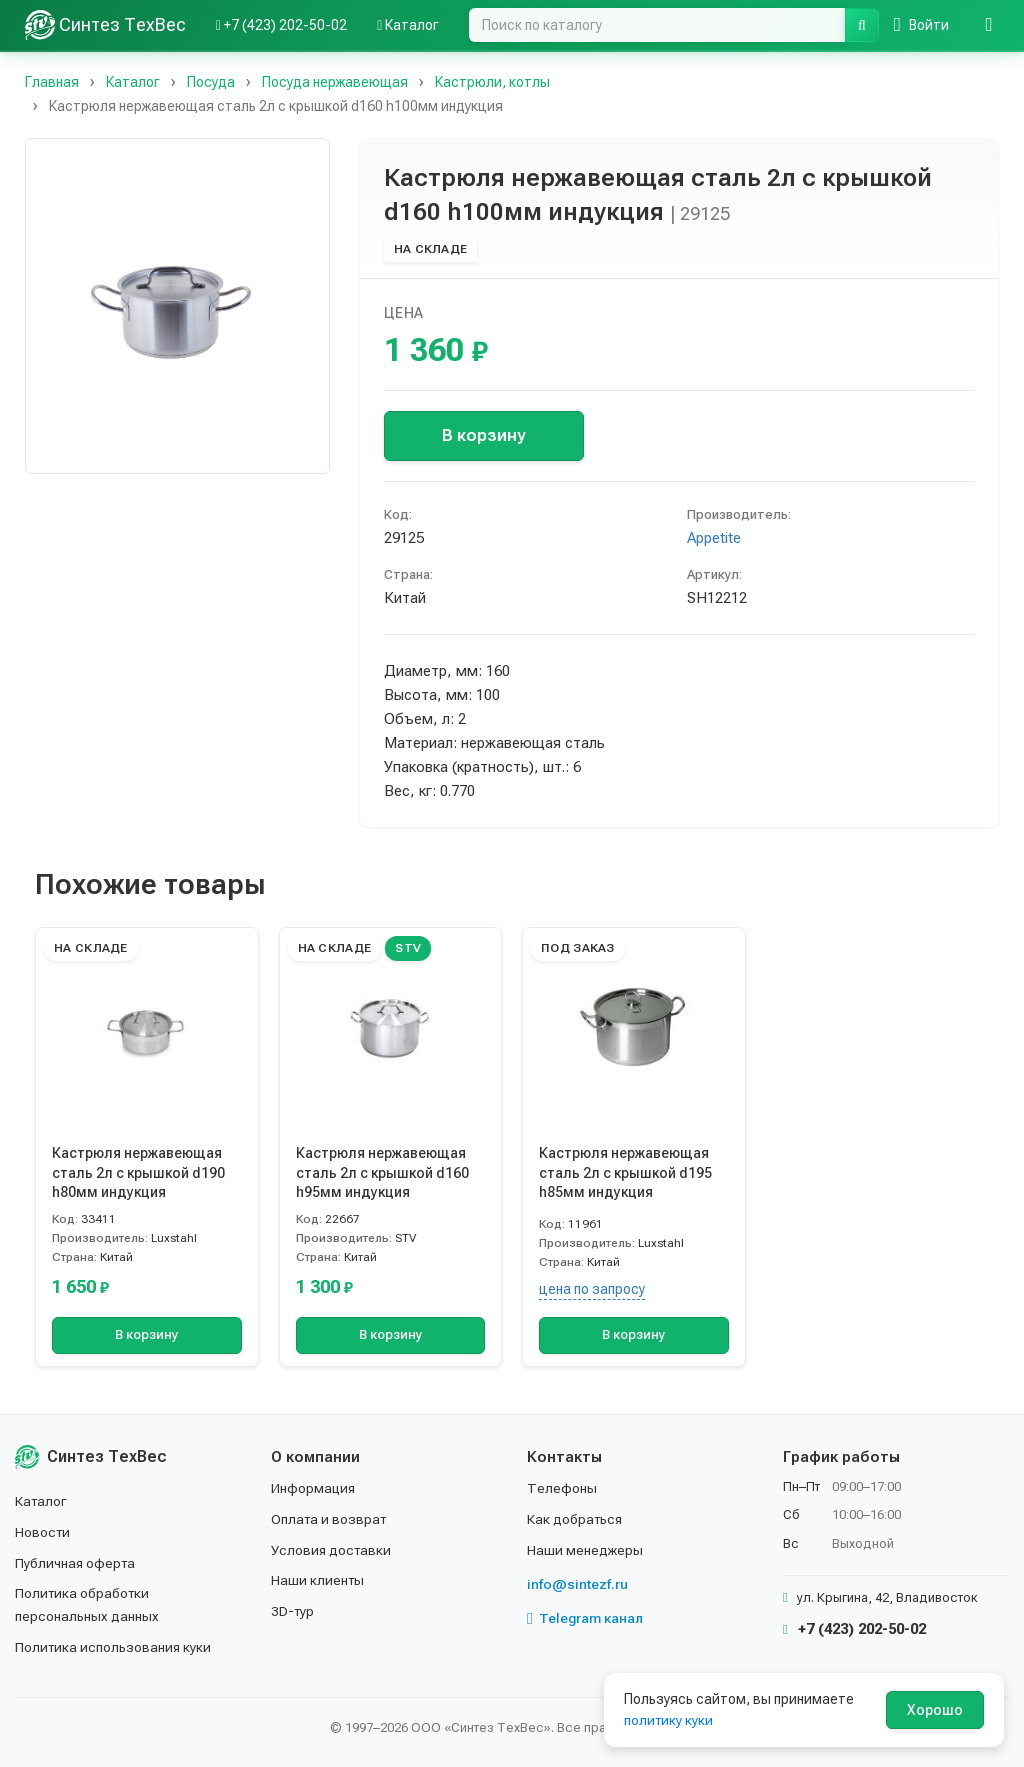 Image resolution: width=1024 pixels, height=1767 pixels. I want to click on Telegram канал, so click(586, 1621).